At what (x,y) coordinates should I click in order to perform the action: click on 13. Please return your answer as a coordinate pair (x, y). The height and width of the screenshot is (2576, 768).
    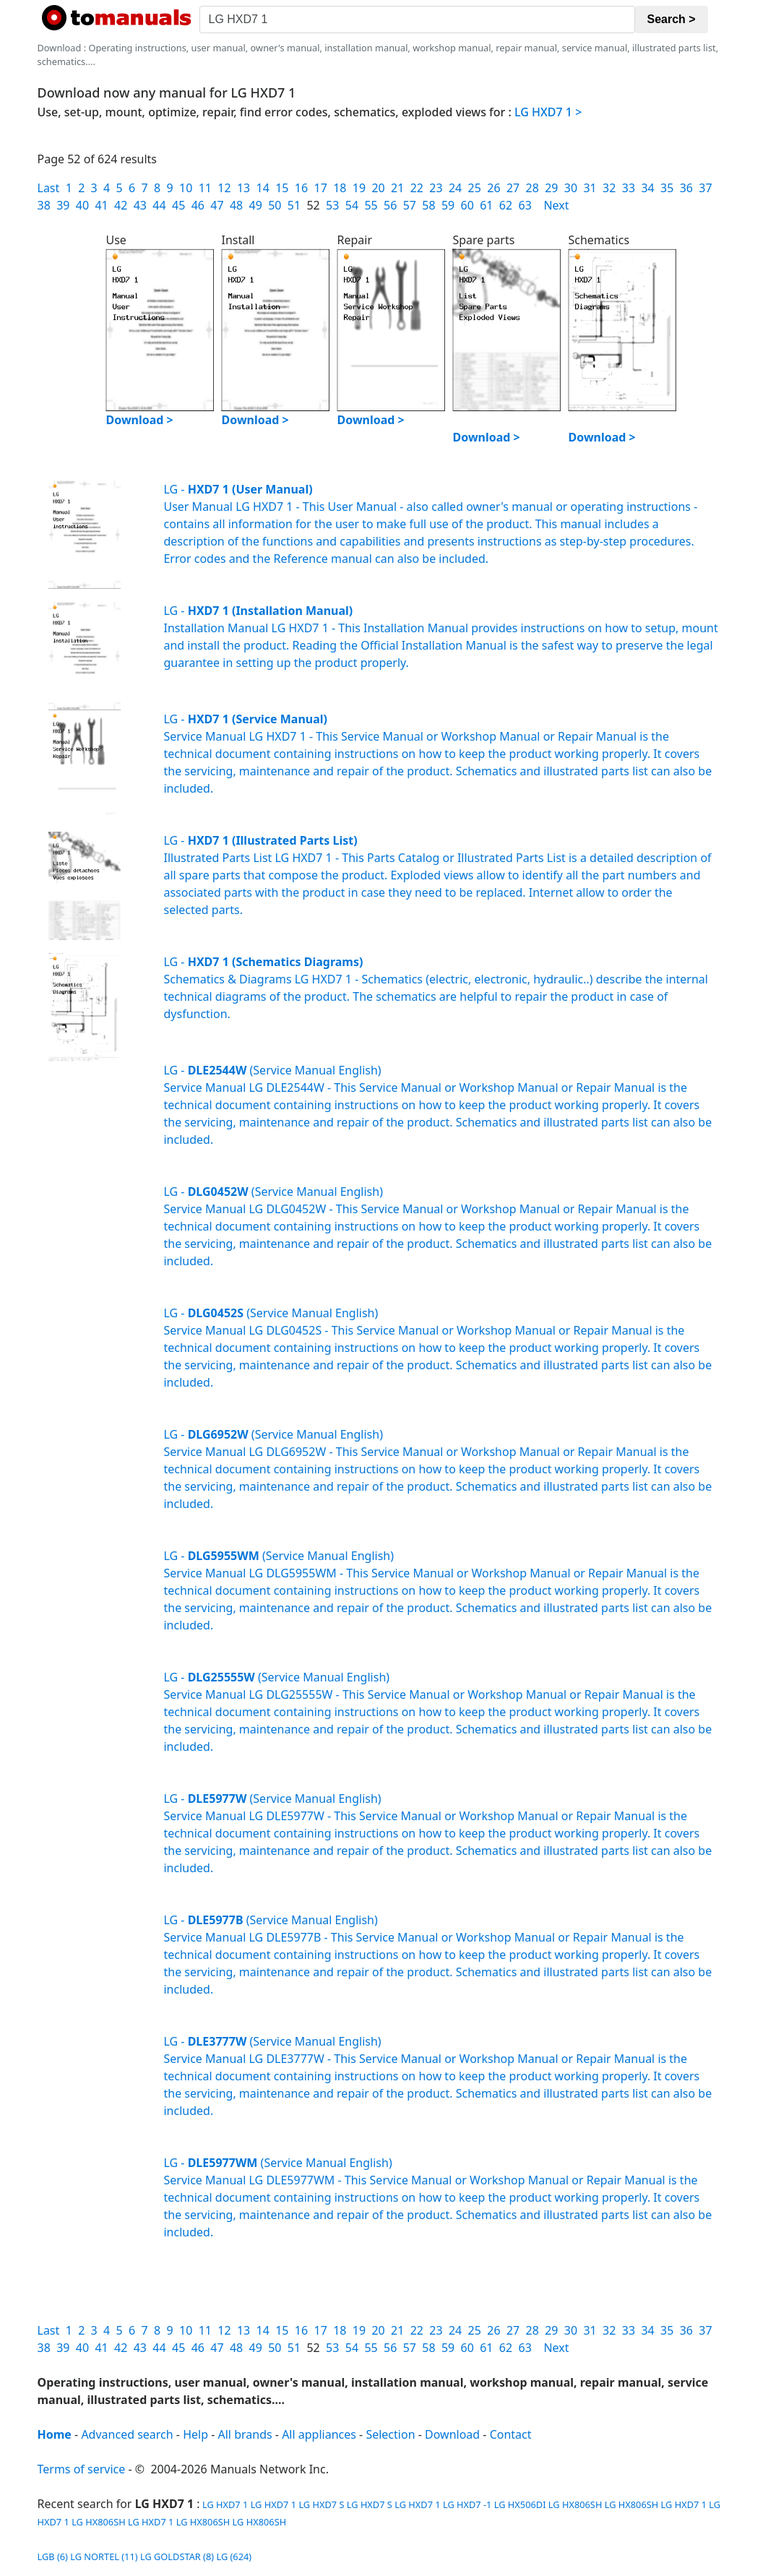
    Looking at the image, I should click on (243, 188).